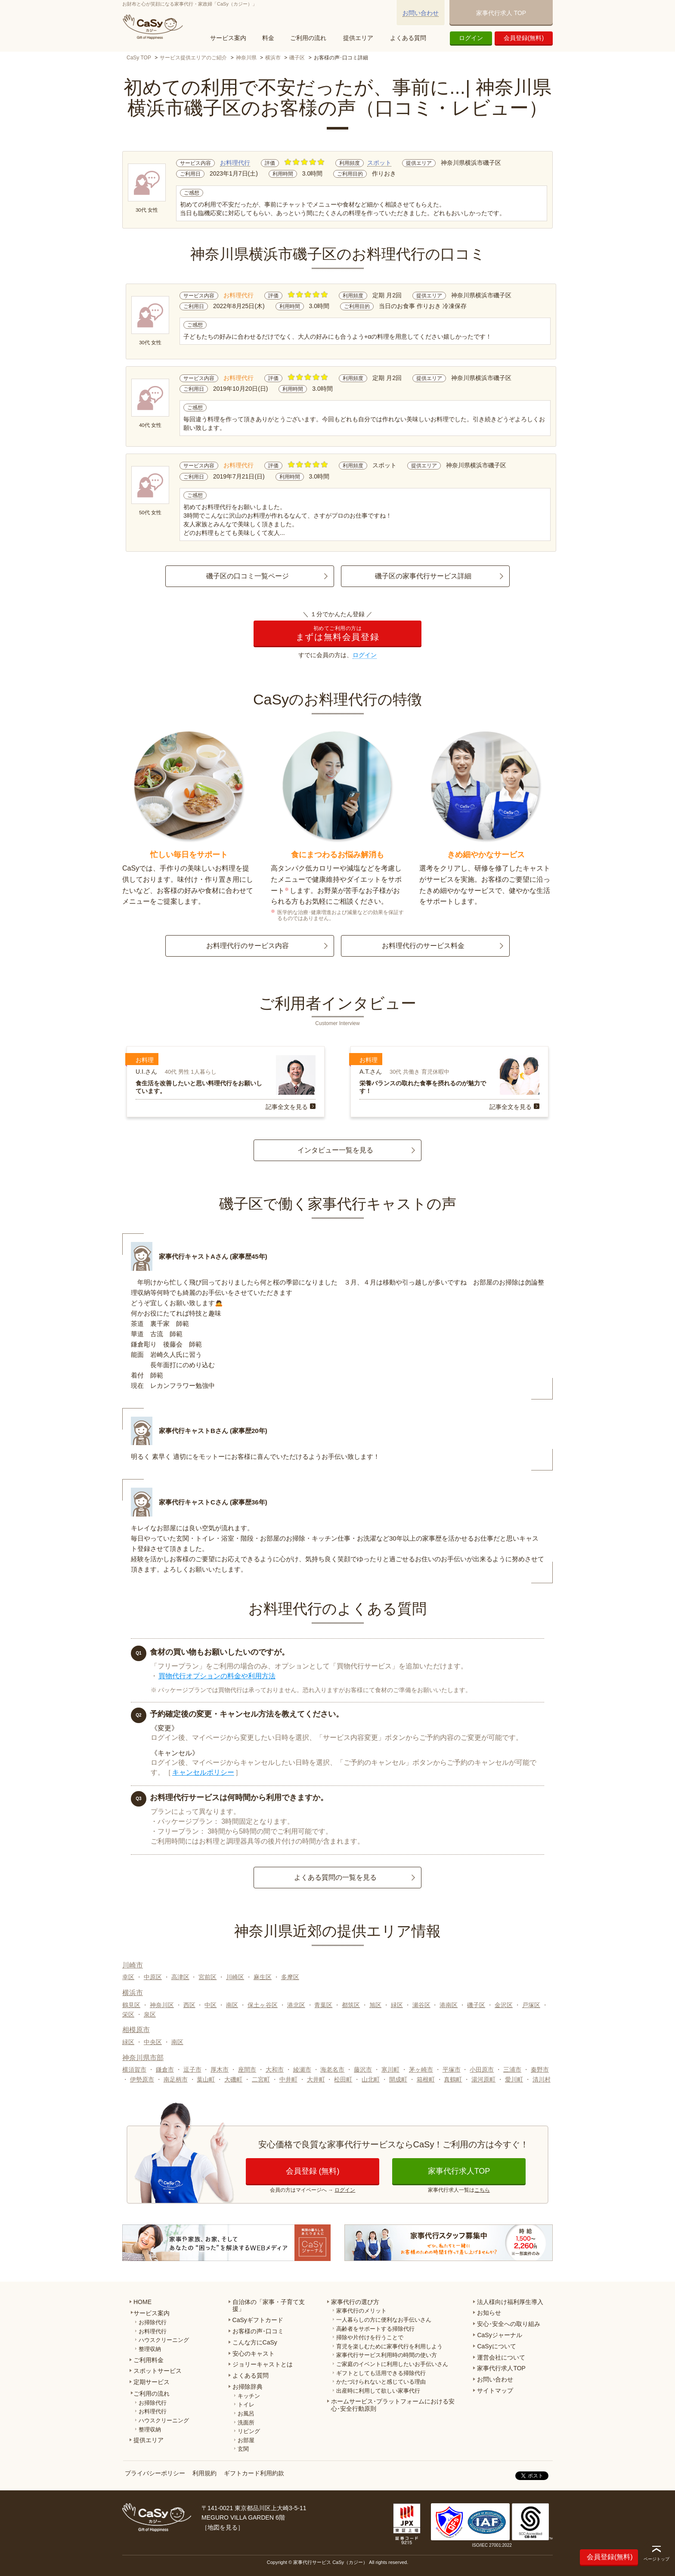 The height and width of the screenshot is (2576, 675). I want to click on 南区, so click(232, 2004).